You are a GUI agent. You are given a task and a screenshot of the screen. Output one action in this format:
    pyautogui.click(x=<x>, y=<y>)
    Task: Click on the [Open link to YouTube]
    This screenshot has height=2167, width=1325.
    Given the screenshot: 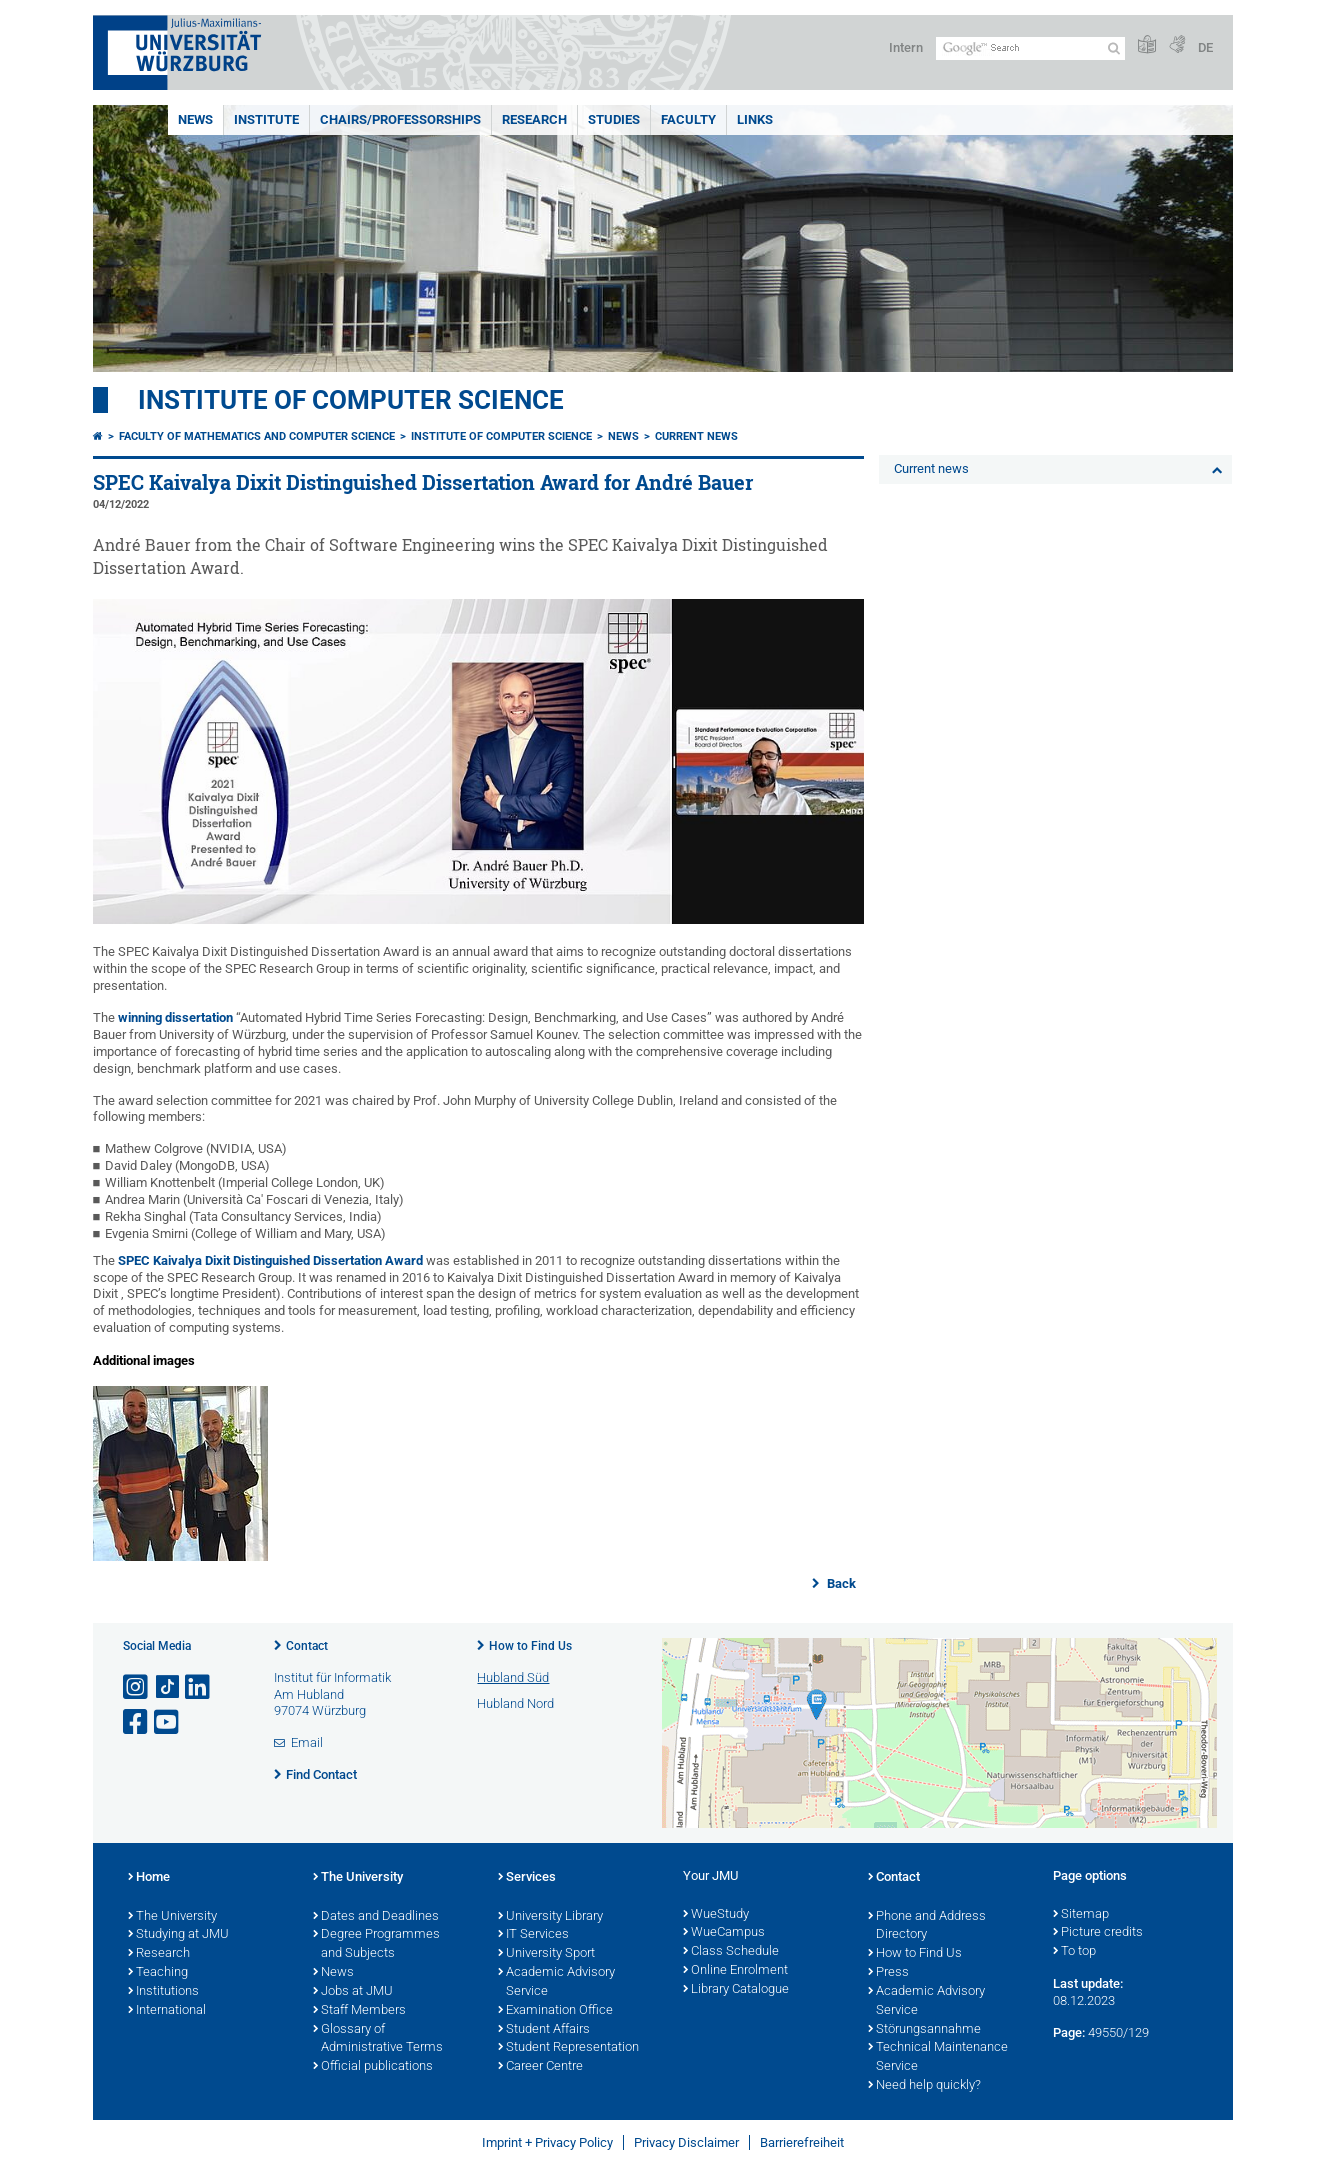 What is the action you would take?
    pyautogui.click(x=168, y=1722)
    